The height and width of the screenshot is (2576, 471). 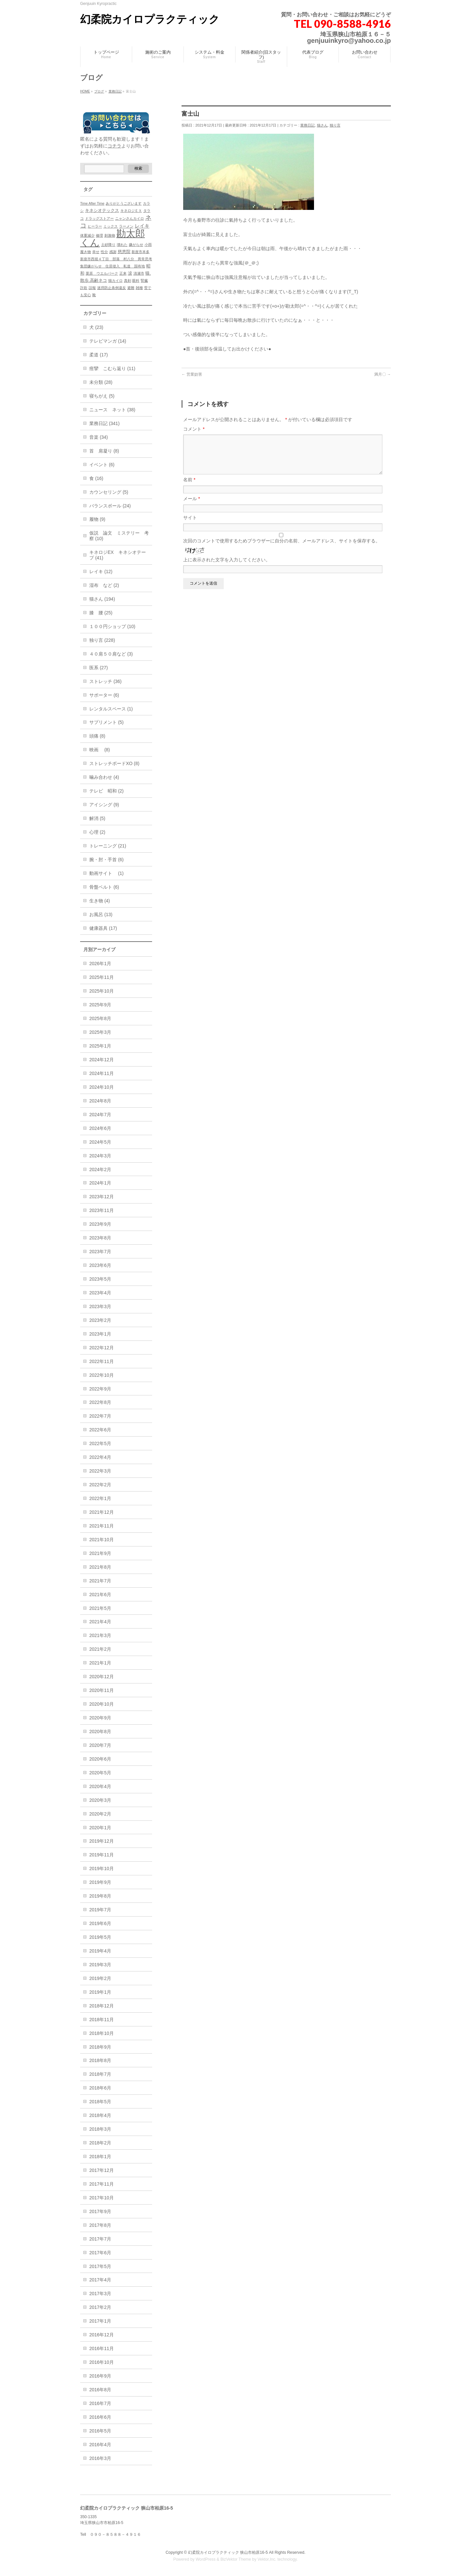 I want to click on 2022年4月, so click(x=100, y=1457).